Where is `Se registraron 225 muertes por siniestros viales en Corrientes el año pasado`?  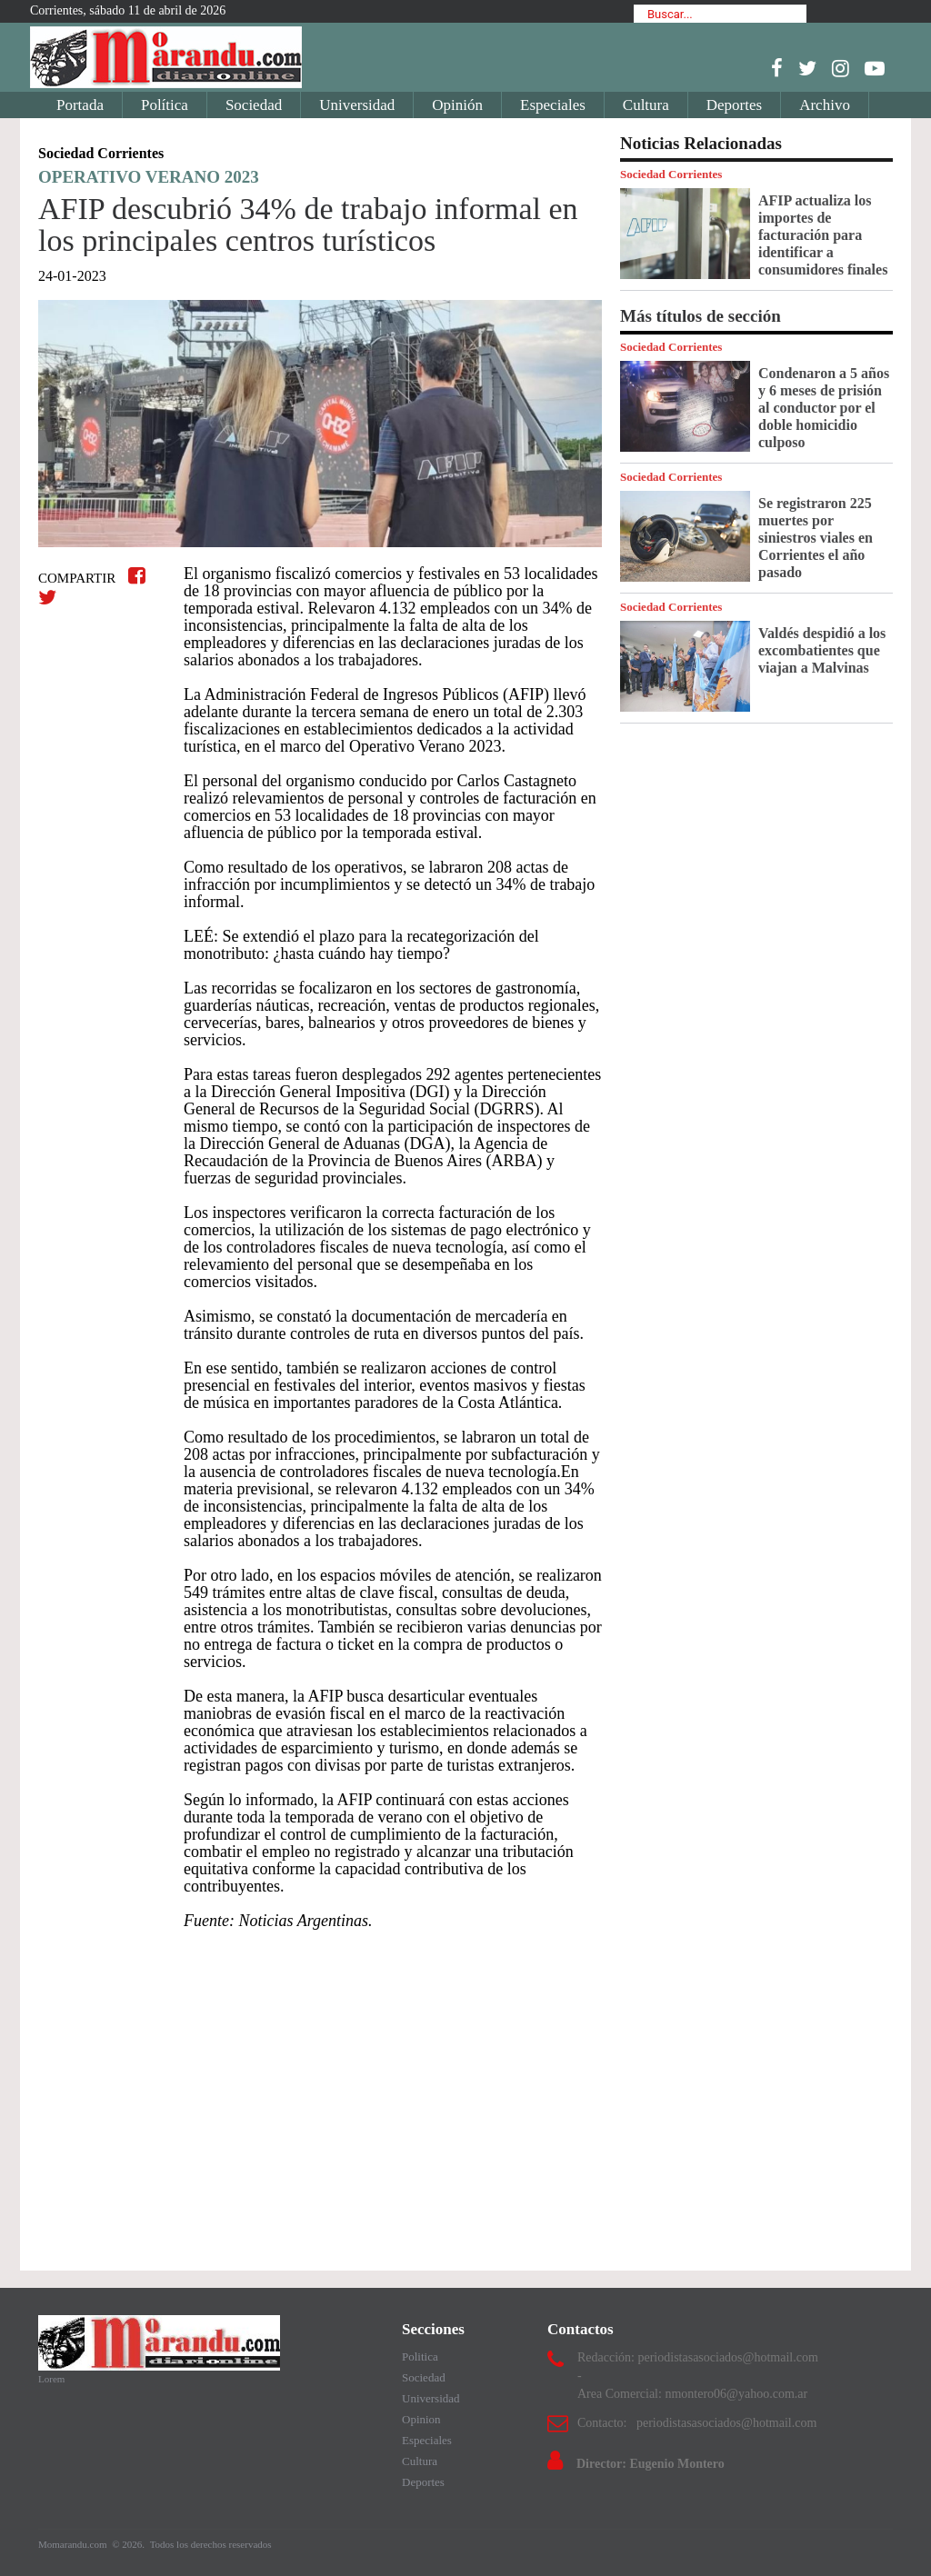 Se registraron 225 muertes por siniestros viales en Corrientes el año pasado is located at coordinates (815, 537).